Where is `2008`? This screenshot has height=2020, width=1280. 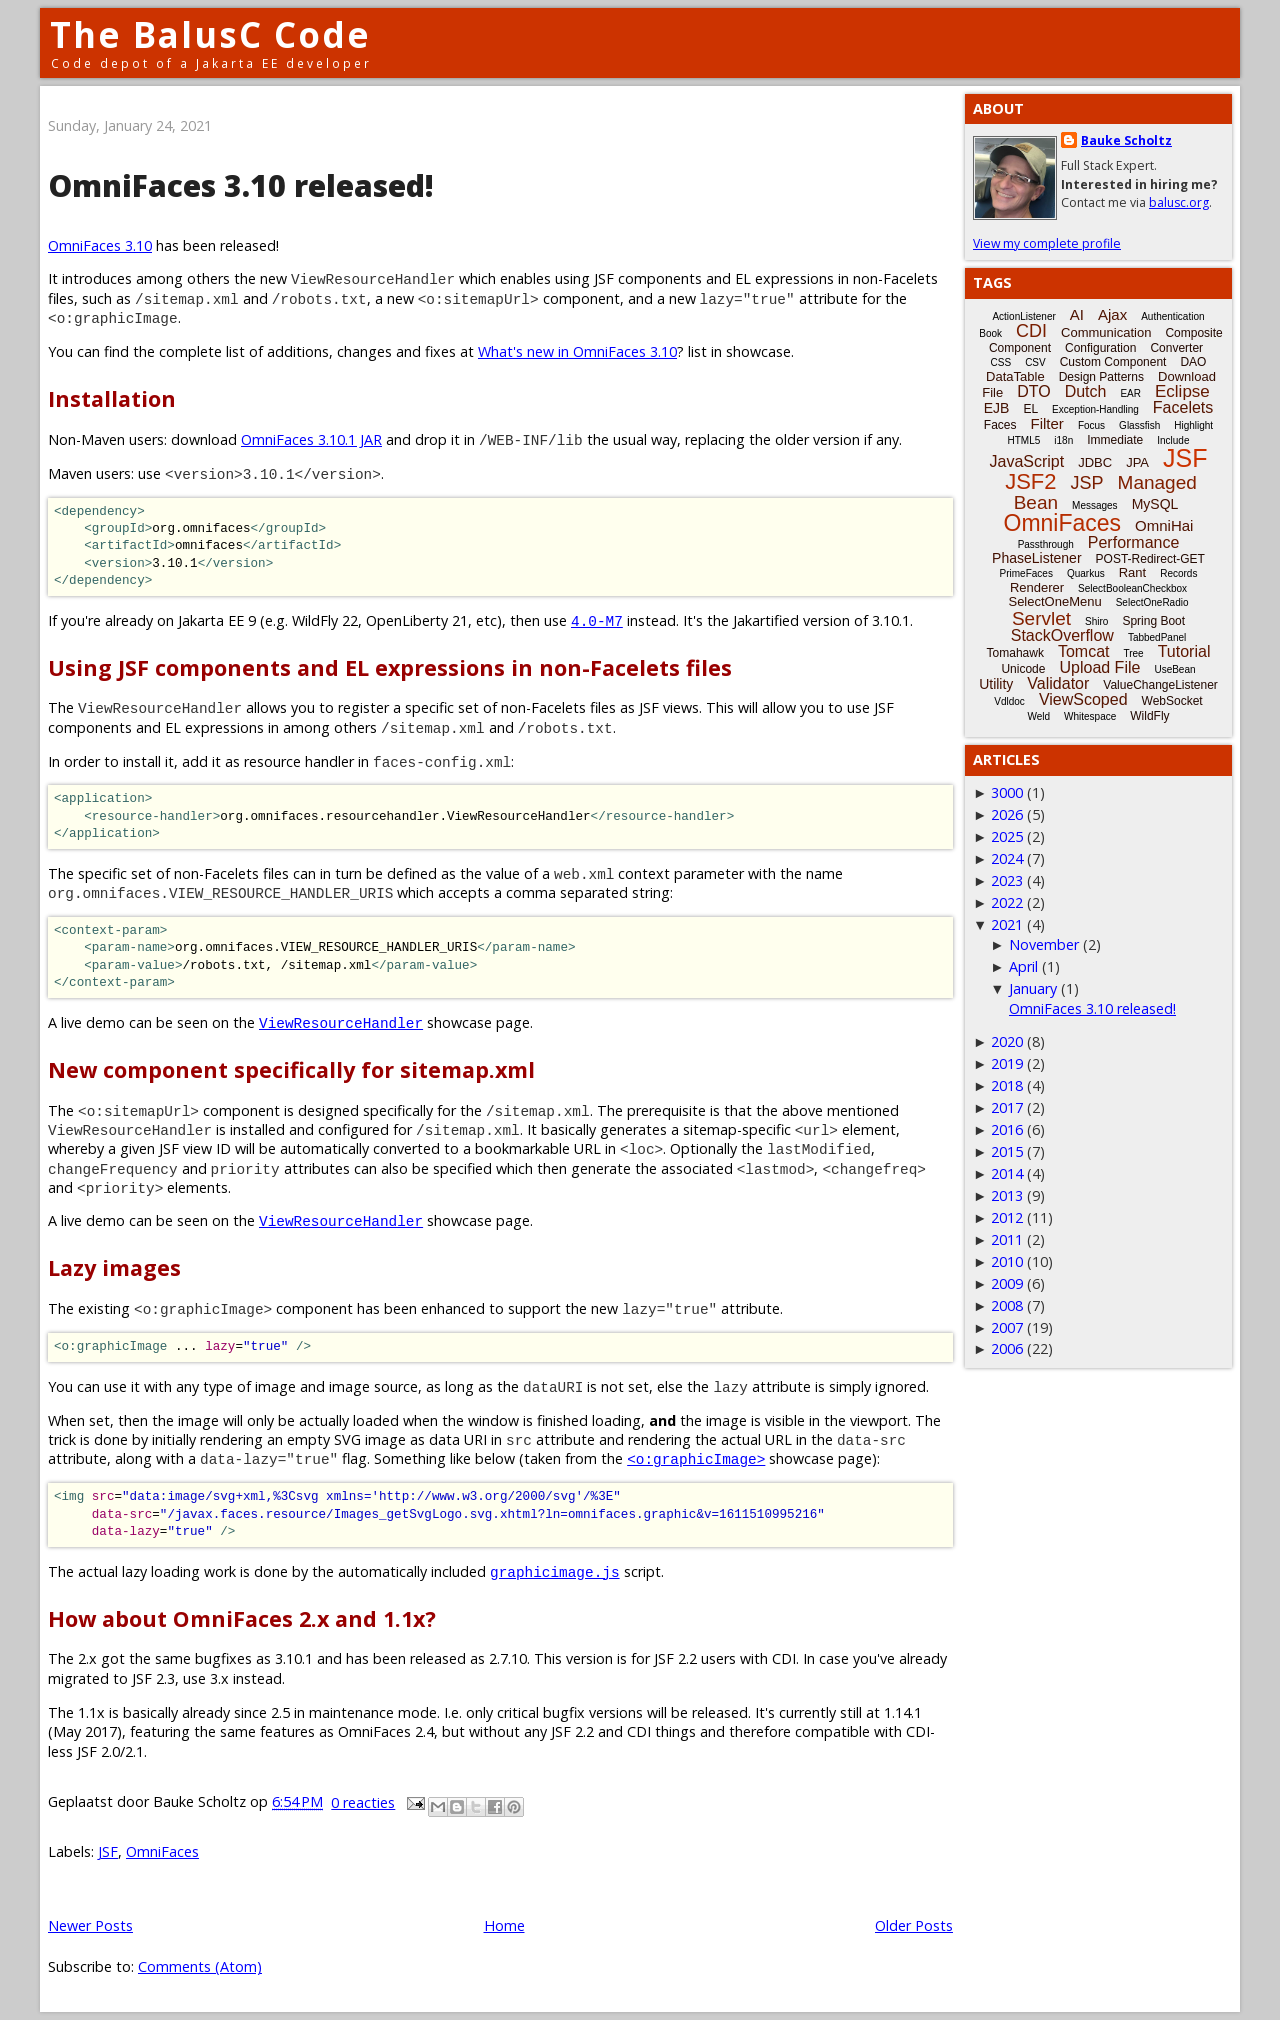 2008 is located at coordinates (1007, 1305).